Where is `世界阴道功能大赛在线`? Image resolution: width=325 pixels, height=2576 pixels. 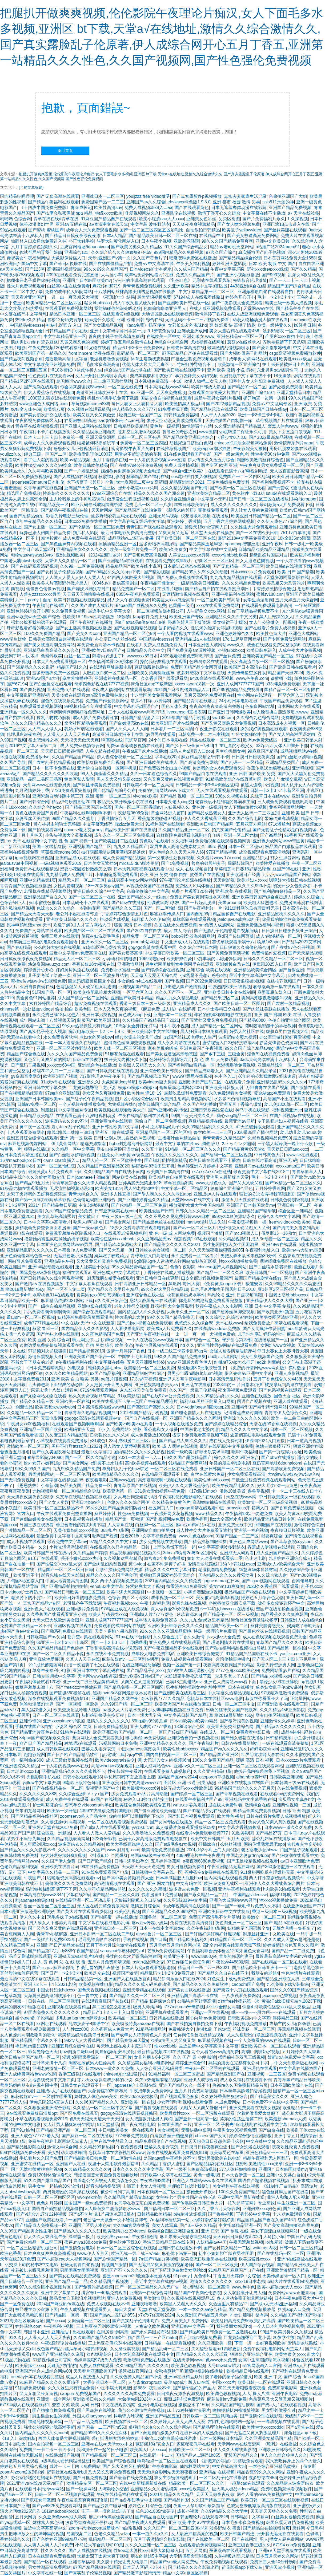 世界阴道功能大赛在线 is located at coordinates (262, 1754).